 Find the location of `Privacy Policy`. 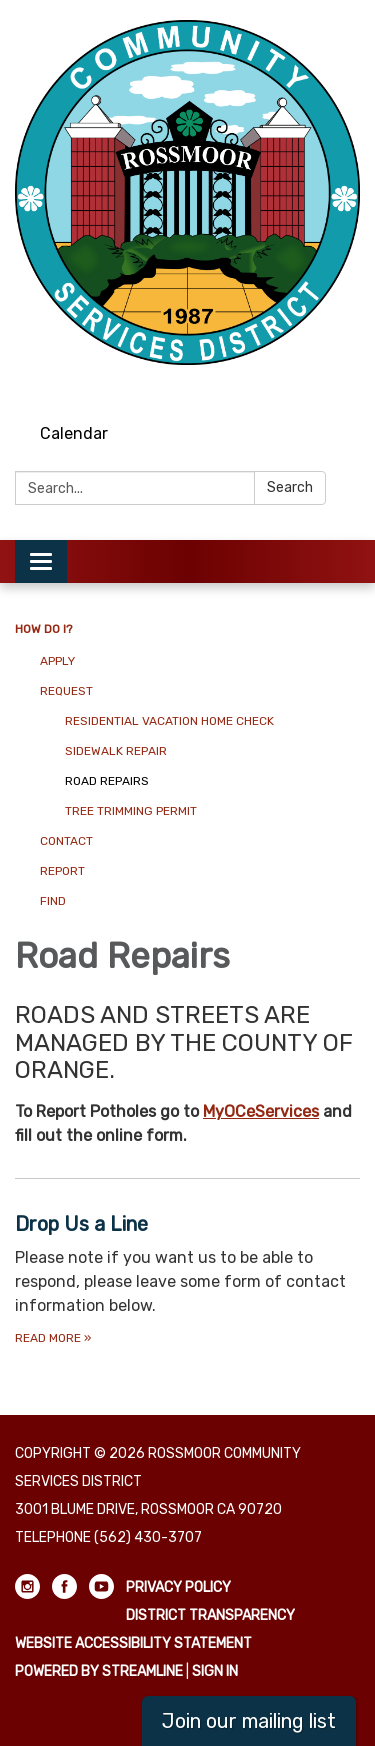

Privacy Policy is located at coordinates (178, 1587).